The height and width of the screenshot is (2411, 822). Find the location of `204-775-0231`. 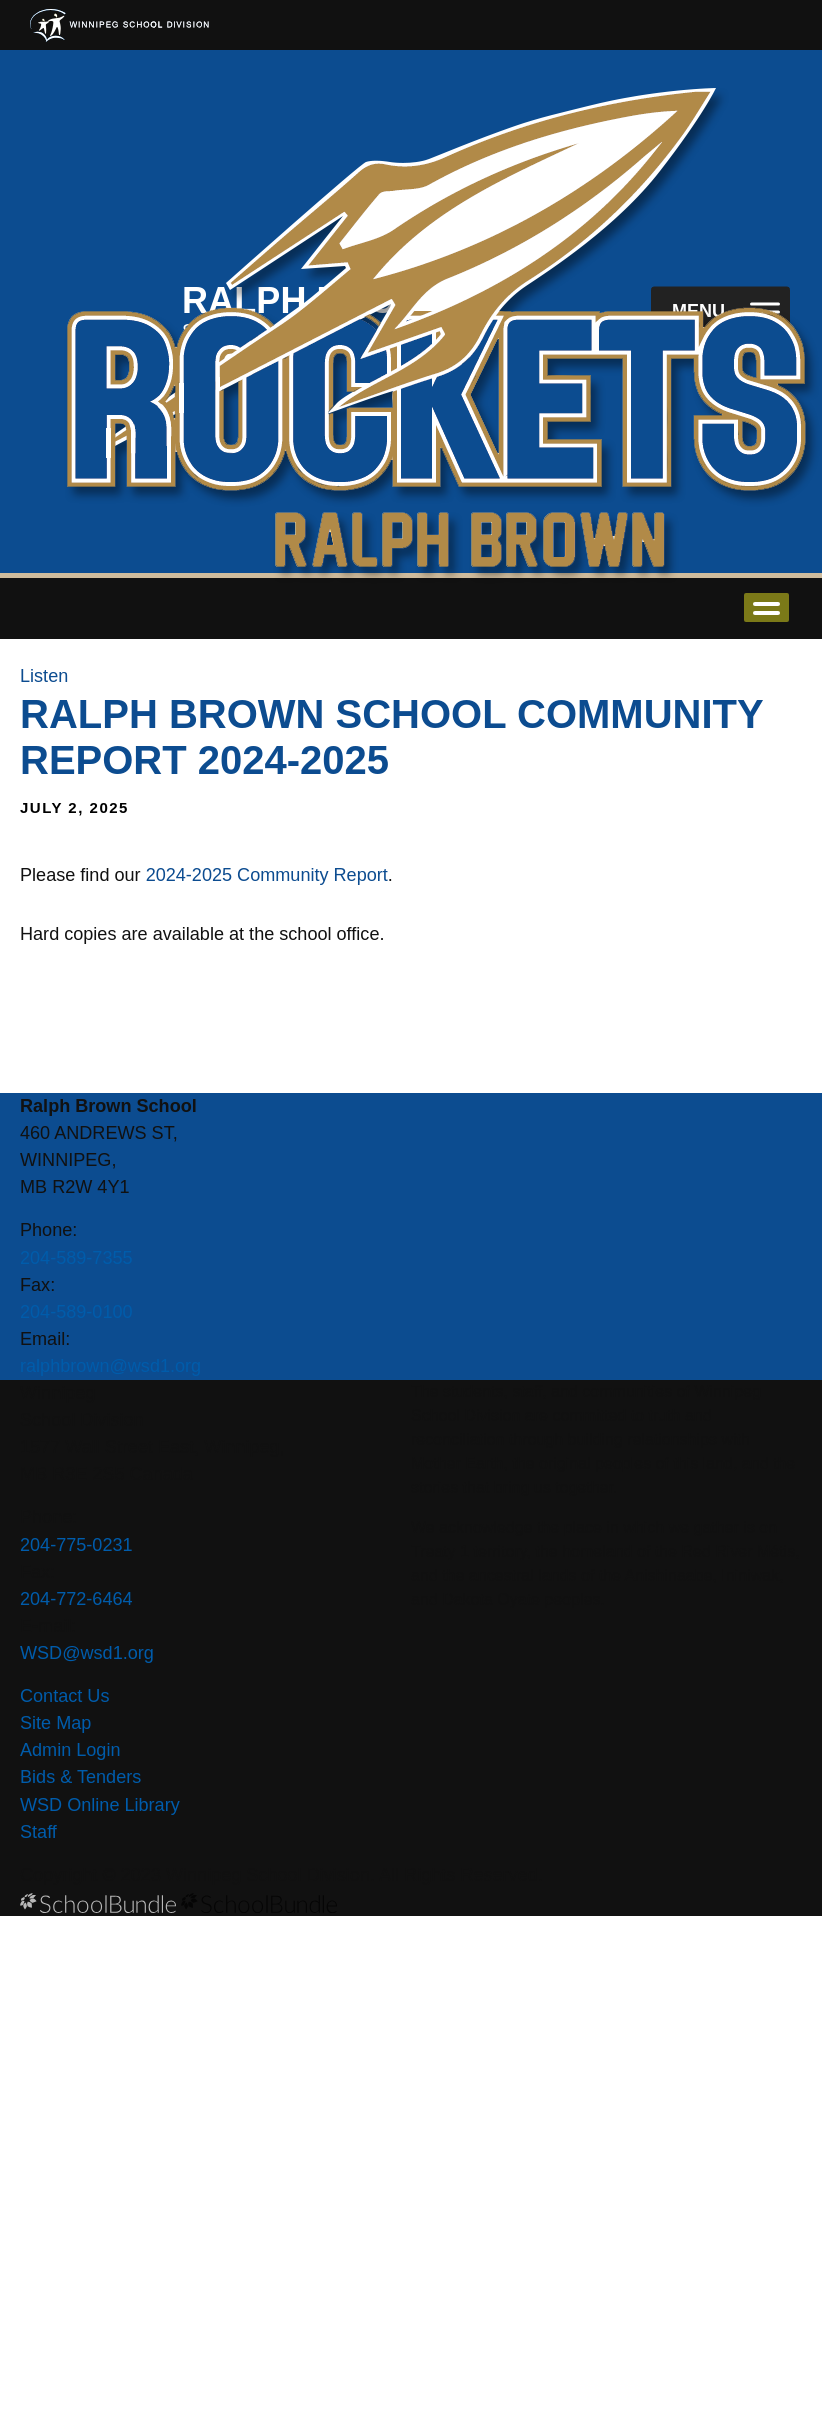

204-775-0231 is located at coordinates (76, 1545).